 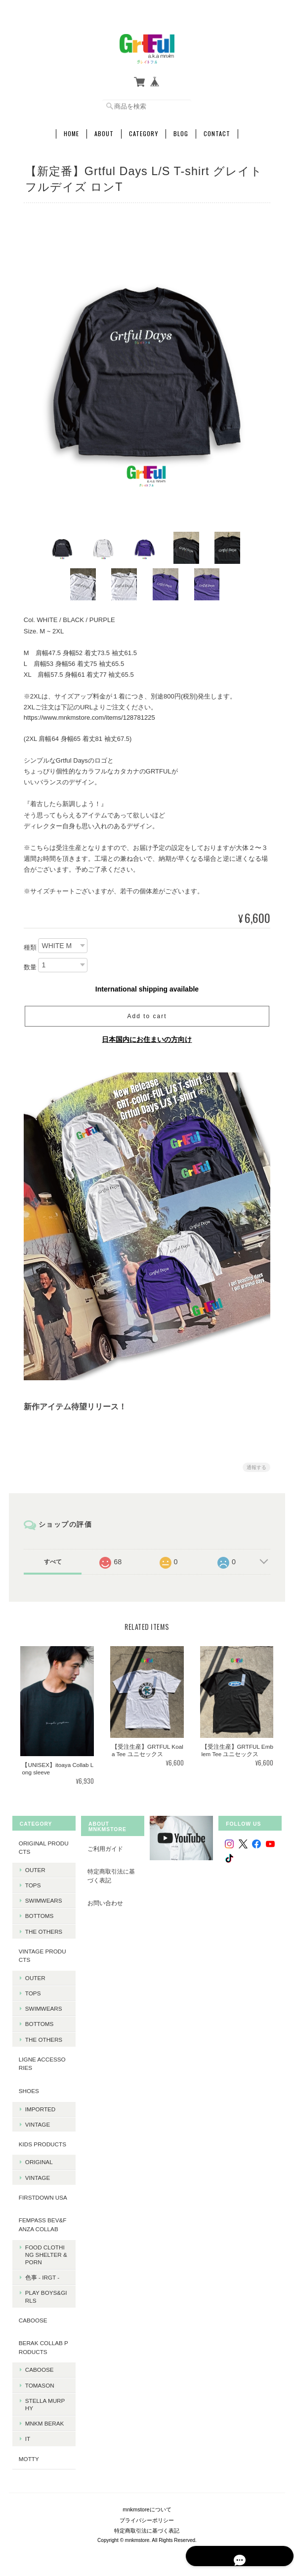 What do you see at coordinates (41, 2274) in the screenshot?
I see `色事 - irgt -` at bounding box center [41, 2274].